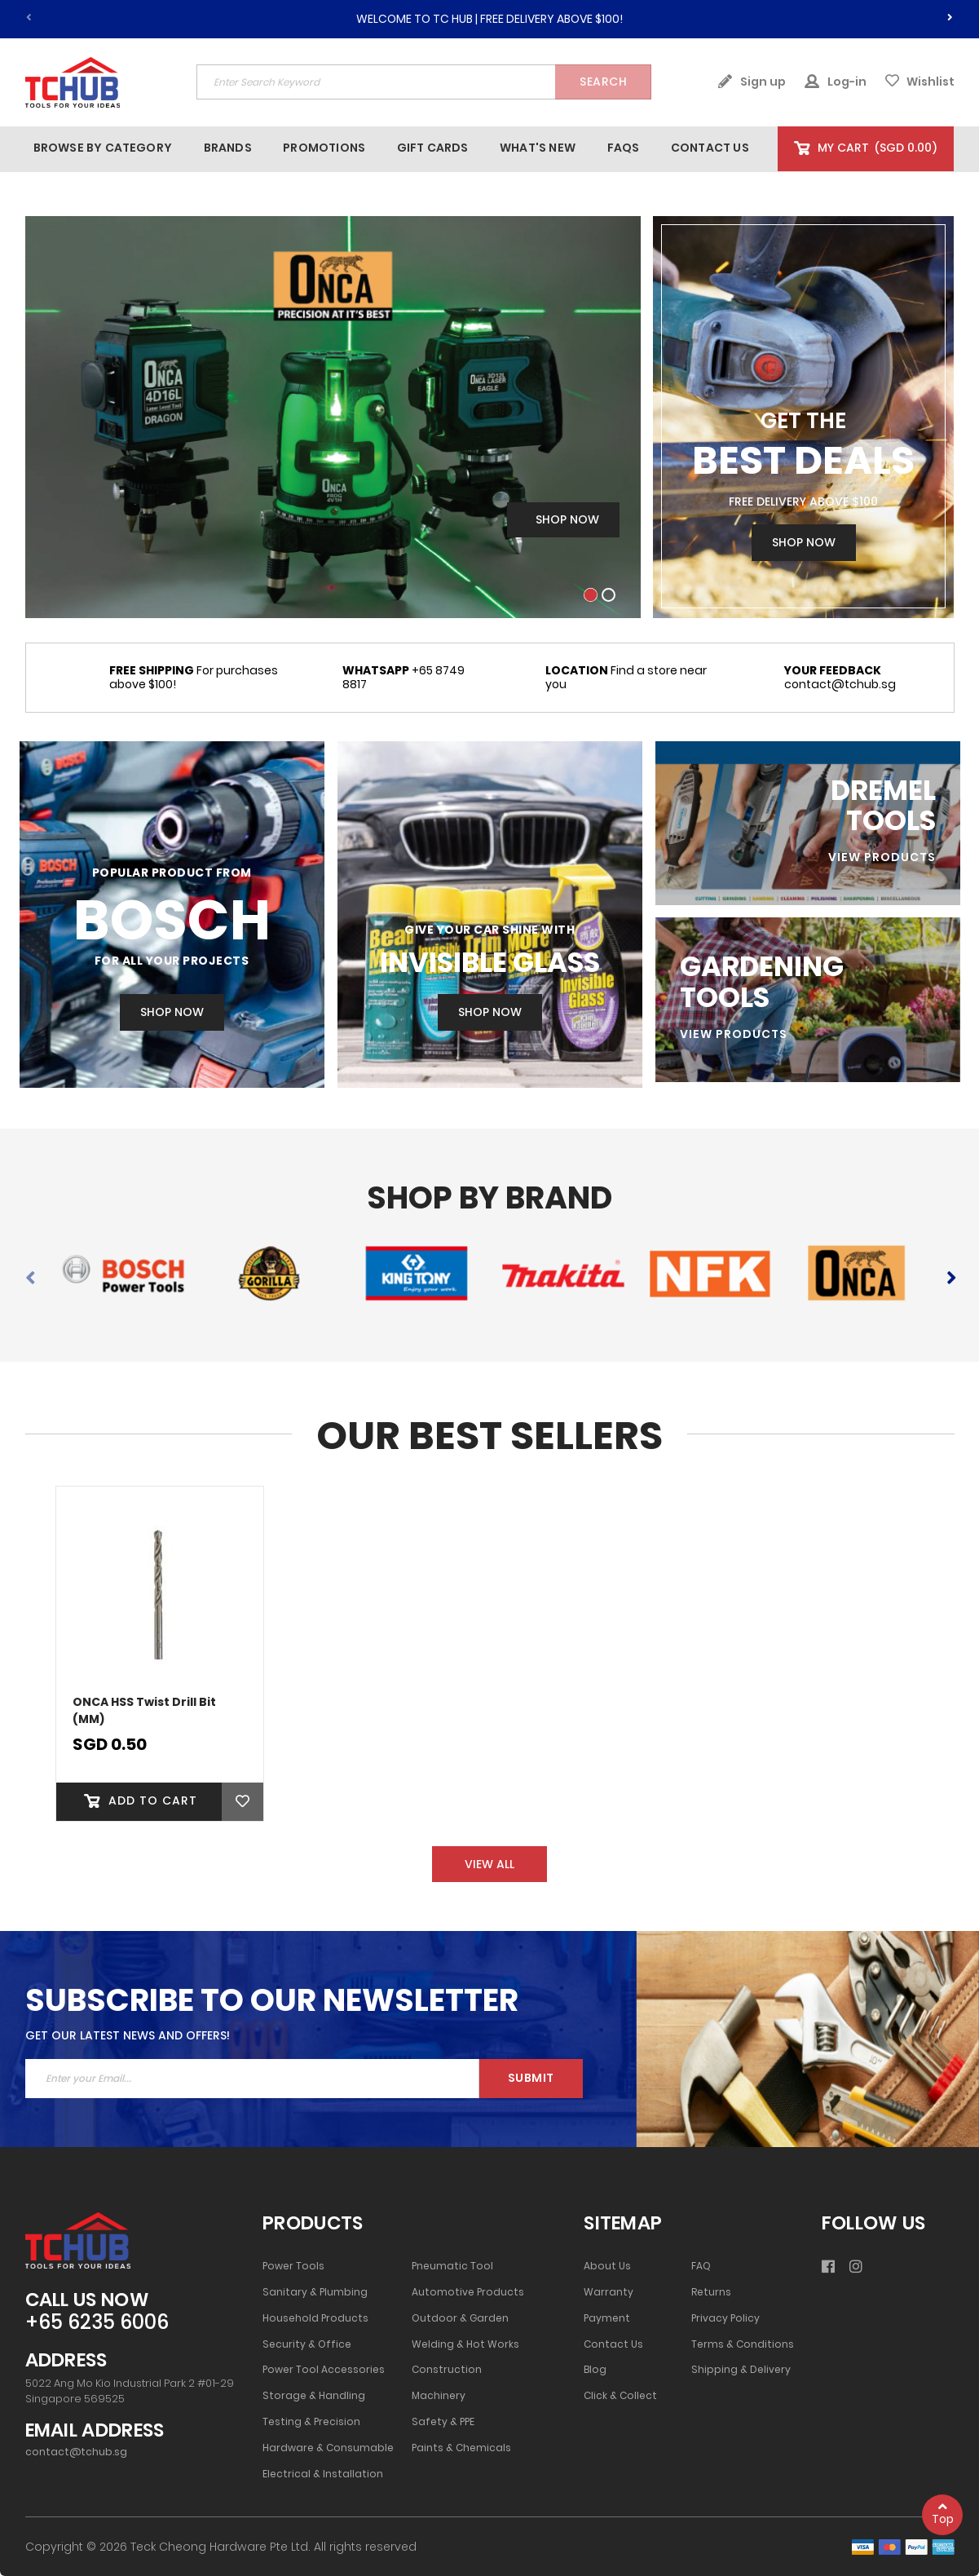  I want to click on Click & Collect, so click(620, 2395).